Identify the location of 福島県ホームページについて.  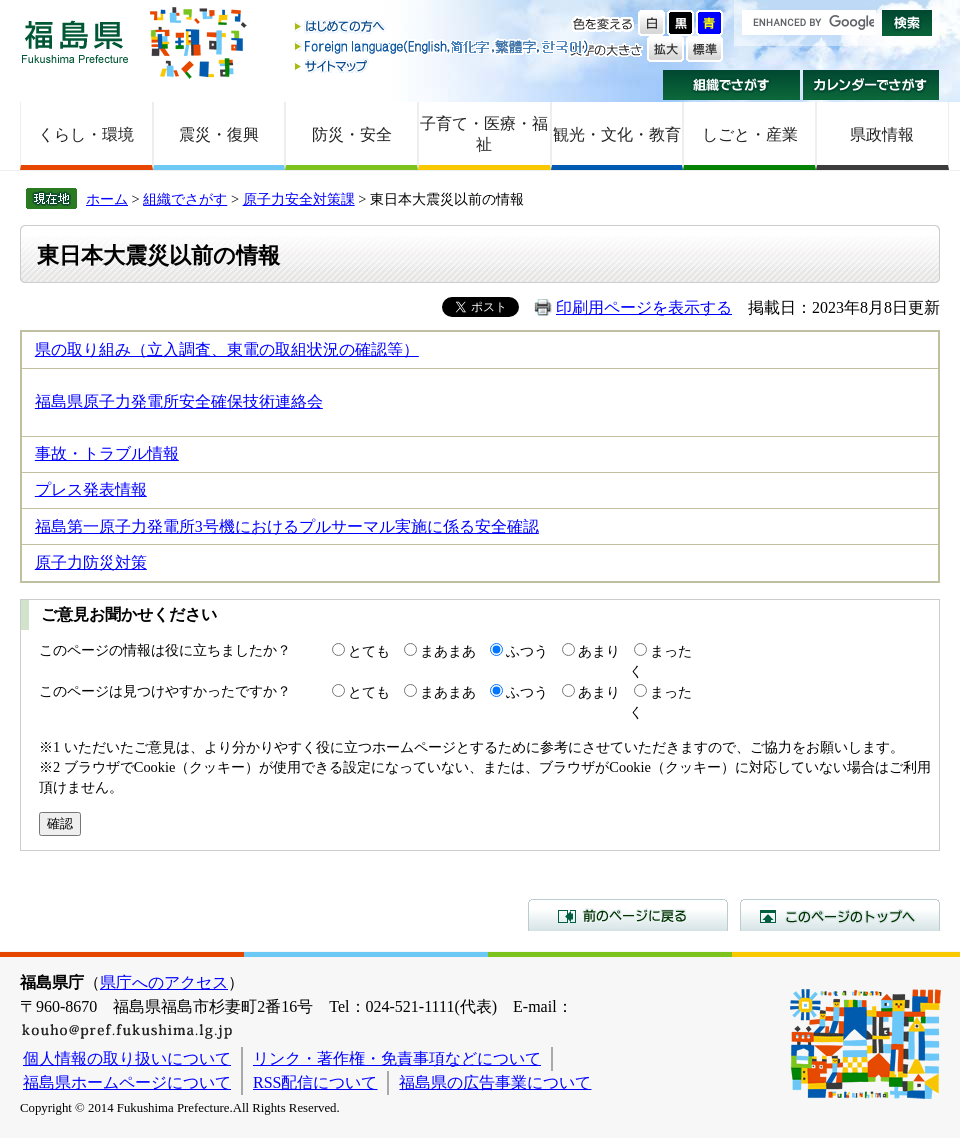
(127, 1082).